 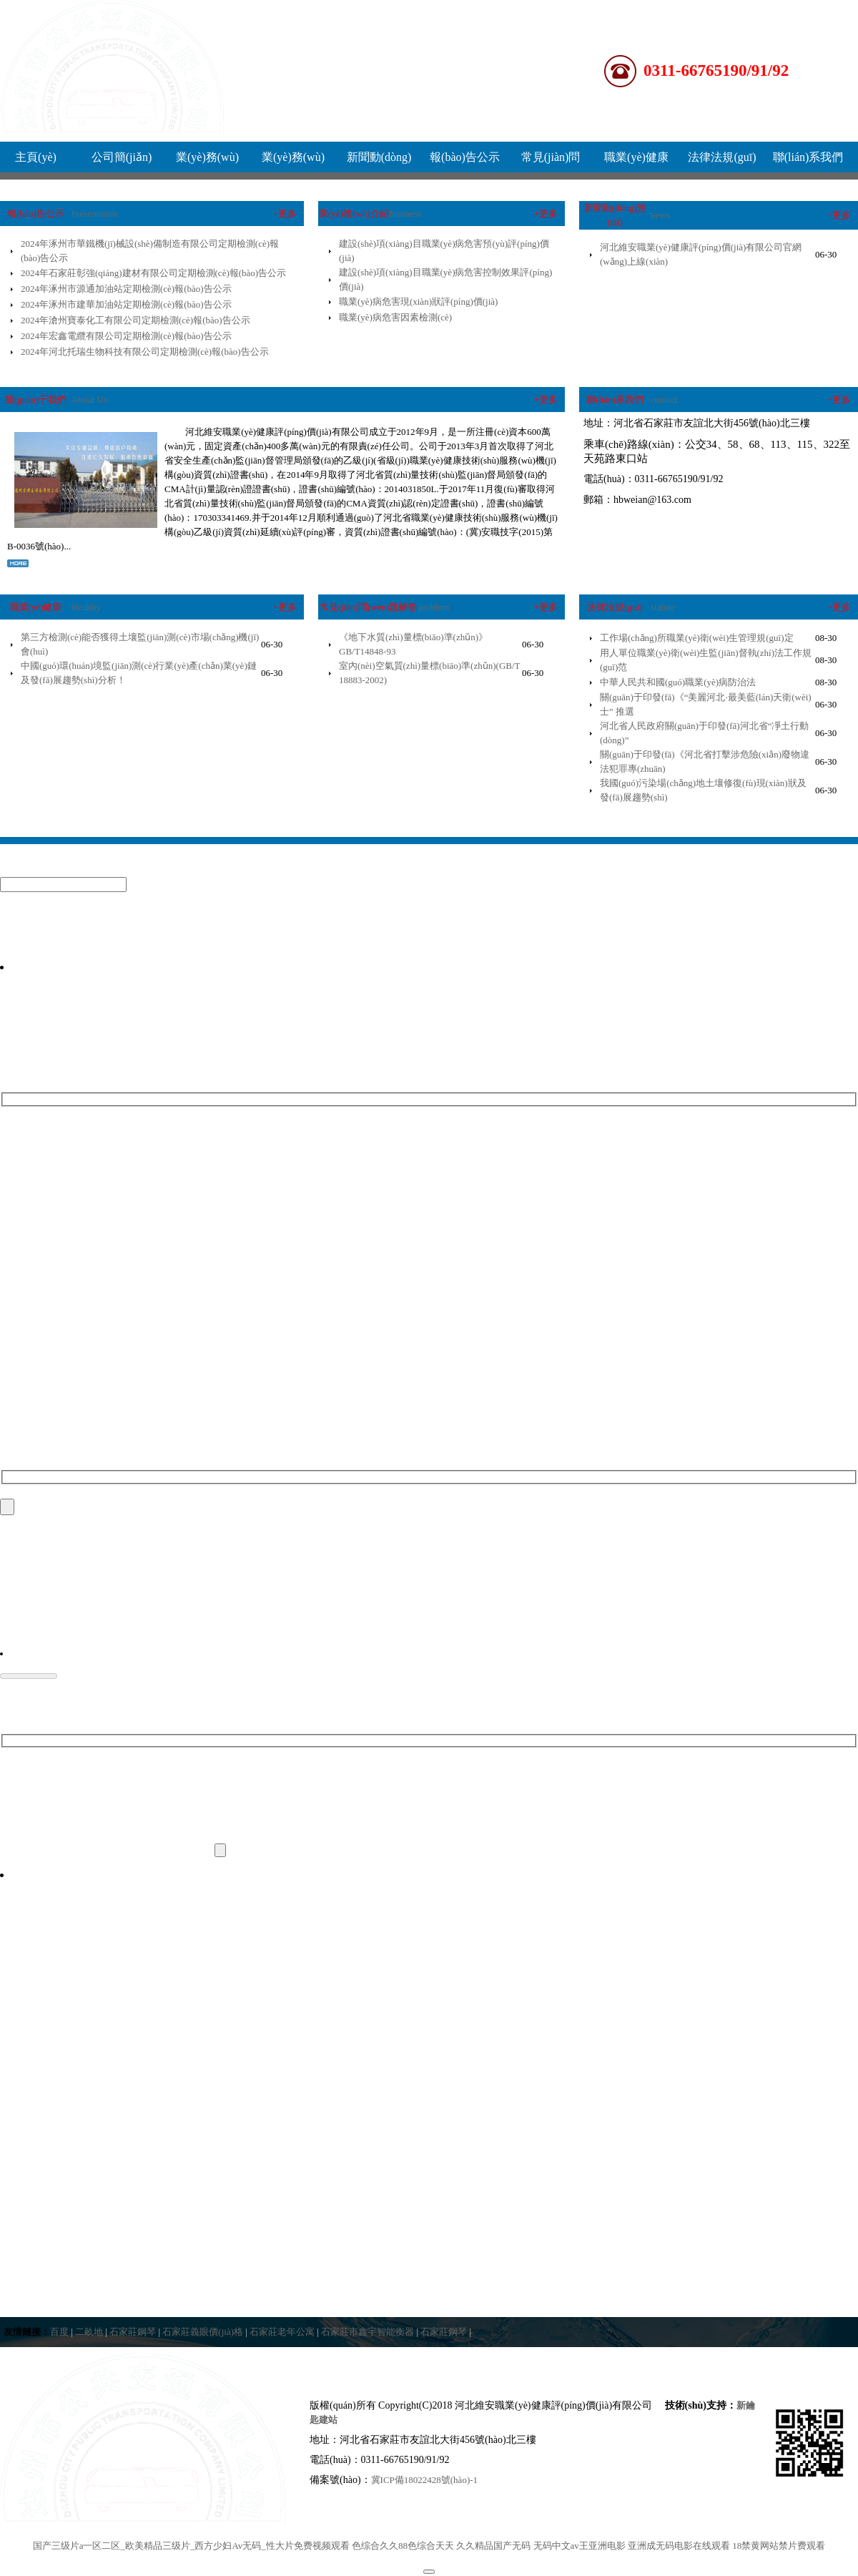 What do you see at coordinates (368, 607) in the screenshot?
I see `常見(jiàn)問(wèn)題解答` at bounding box center [368, 607].